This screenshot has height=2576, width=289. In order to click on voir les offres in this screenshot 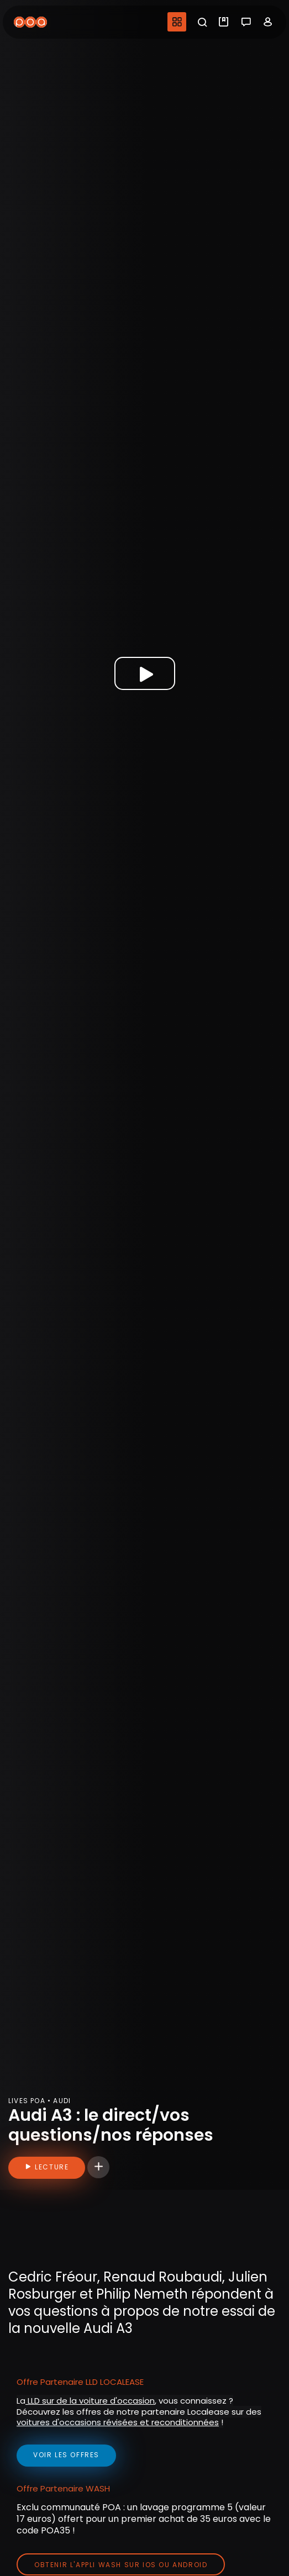, I will do `click(66, 2454)`.